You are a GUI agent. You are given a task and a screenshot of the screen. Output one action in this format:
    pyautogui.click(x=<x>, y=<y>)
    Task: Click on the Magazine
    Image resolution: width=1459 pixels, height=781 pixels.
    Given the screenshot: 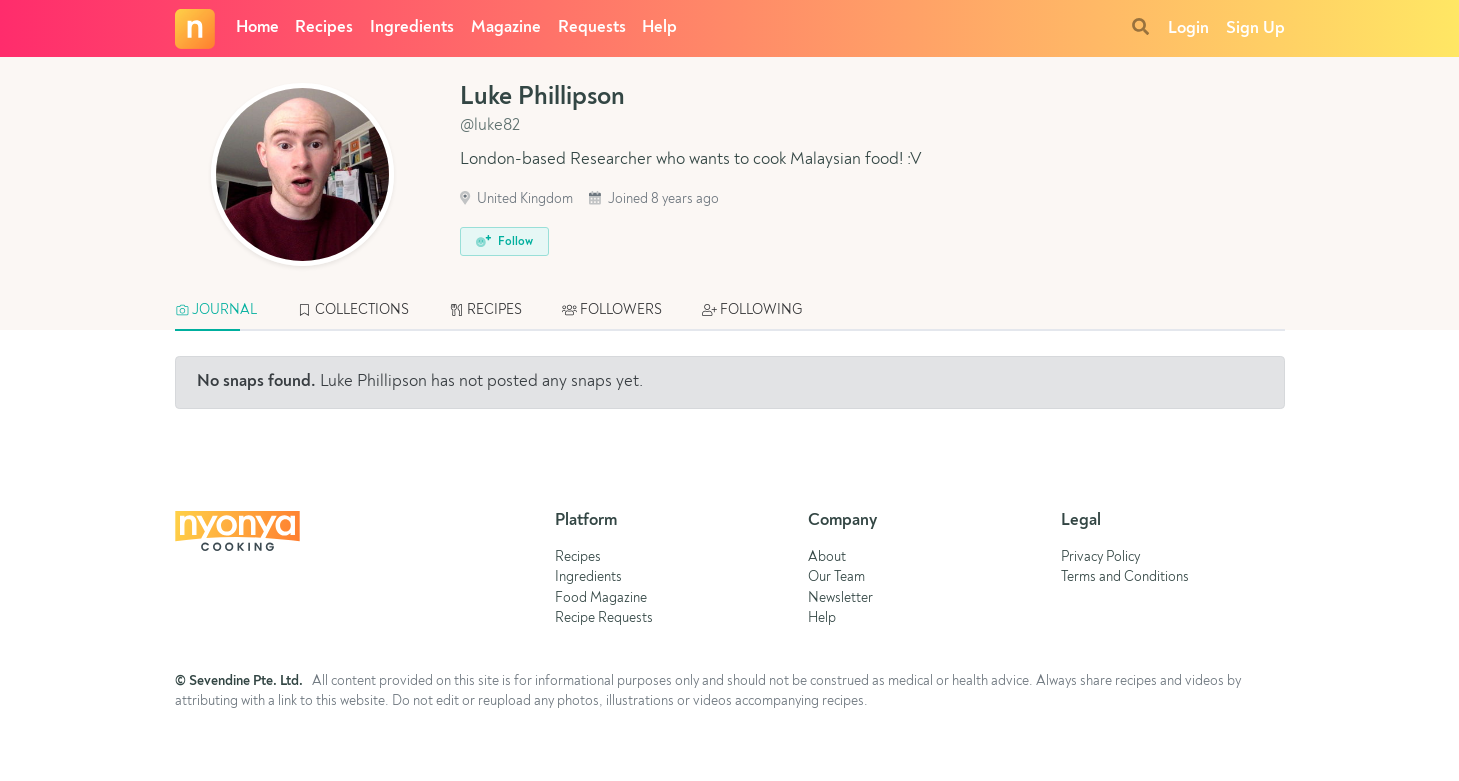 What is the action you would take?
    pyautogui.click(x=506, y=27)
    